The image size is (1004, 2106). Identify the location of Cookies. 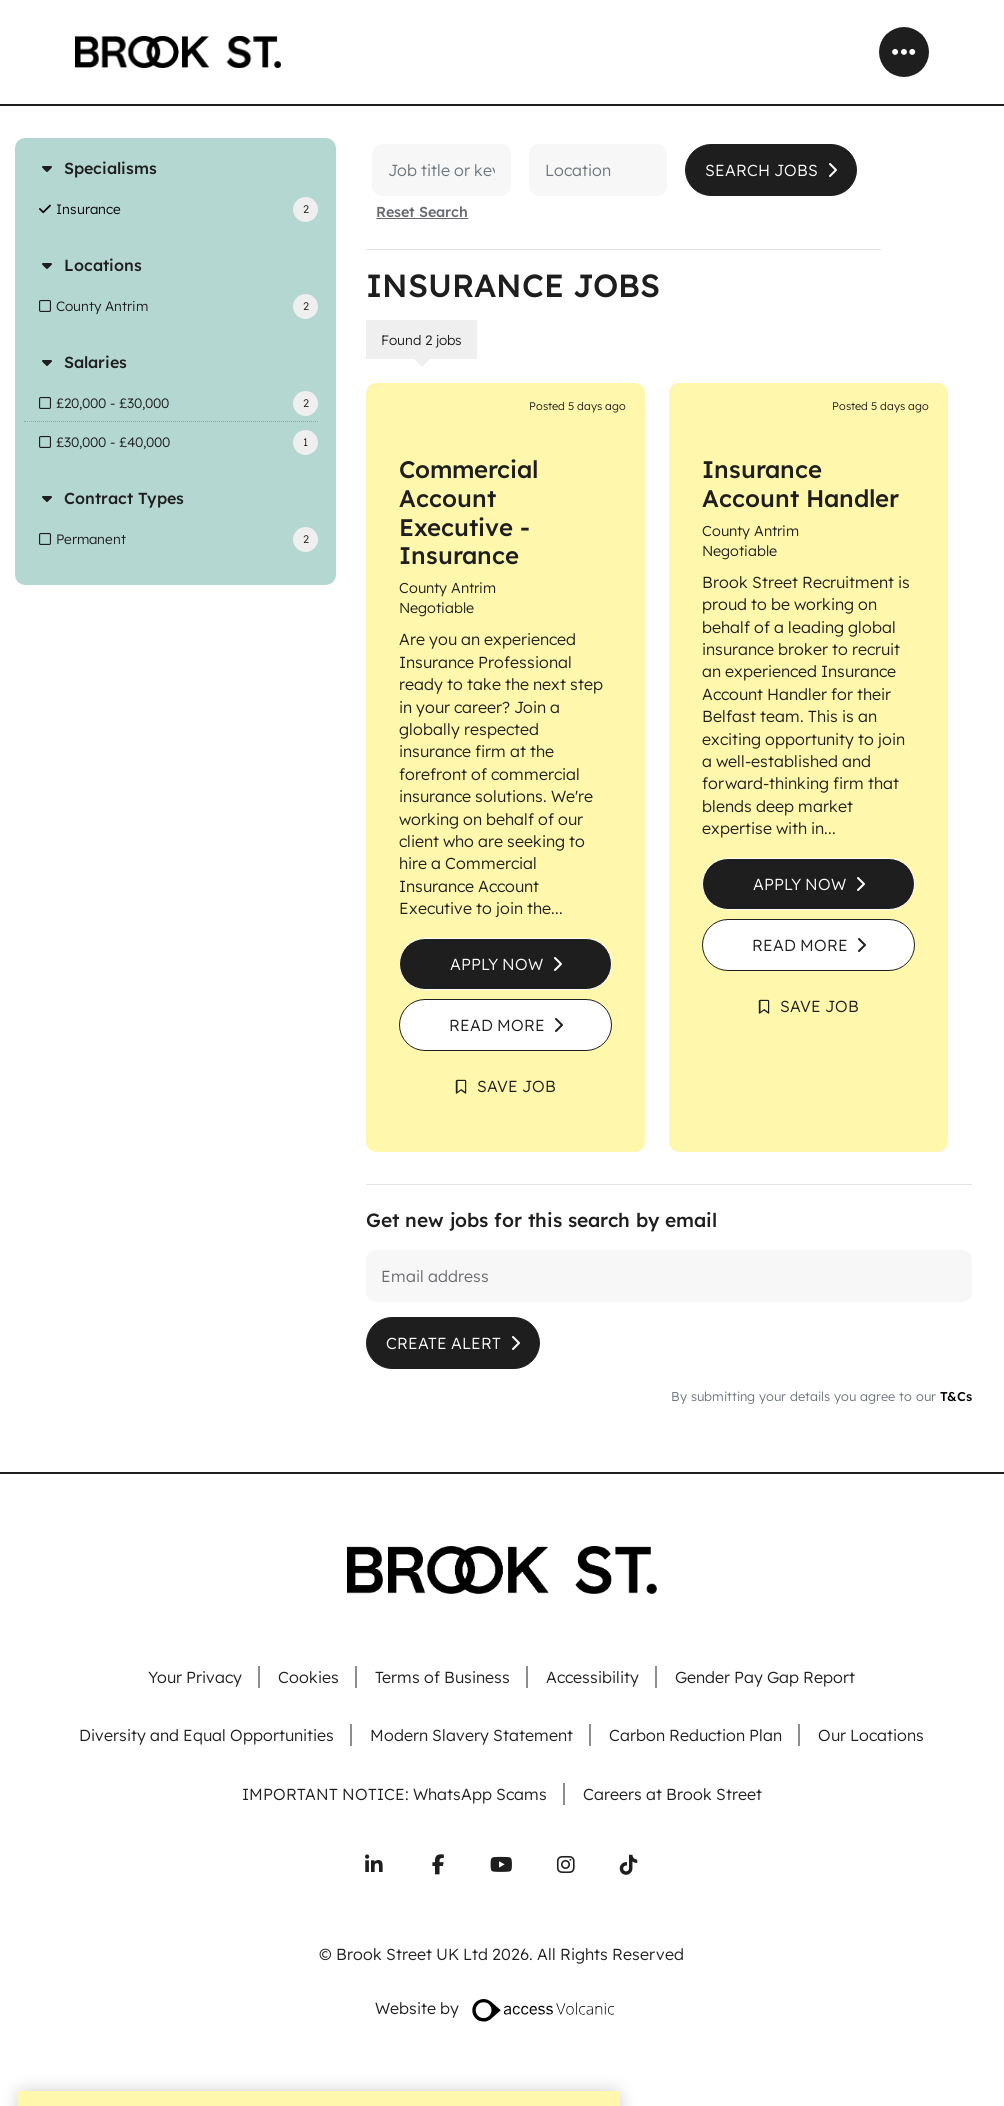
(308, 1677).